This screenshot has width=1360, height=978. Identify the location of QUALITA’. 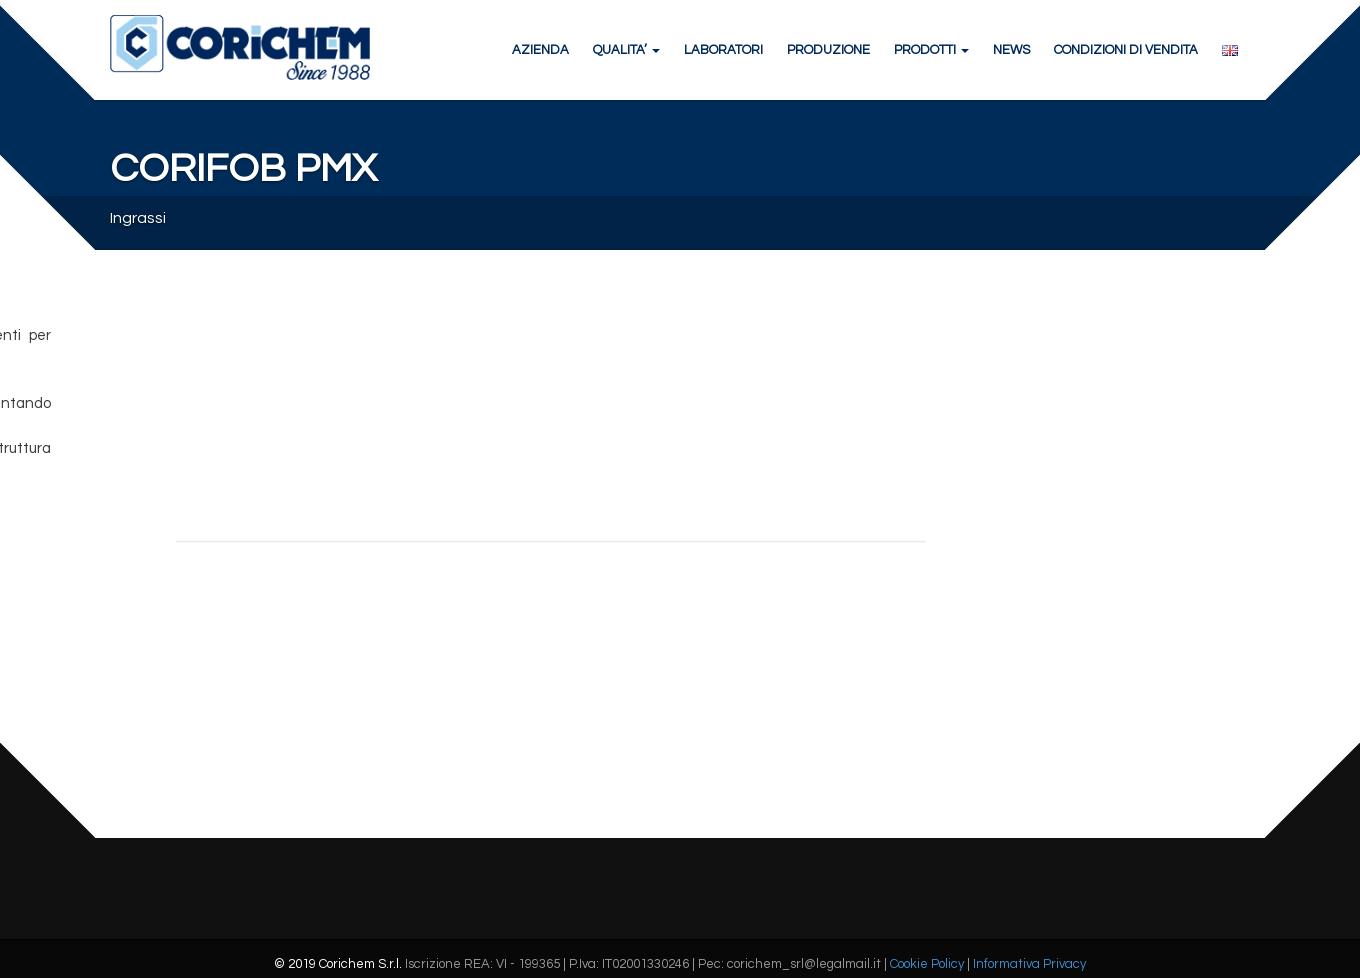
(626, 50).